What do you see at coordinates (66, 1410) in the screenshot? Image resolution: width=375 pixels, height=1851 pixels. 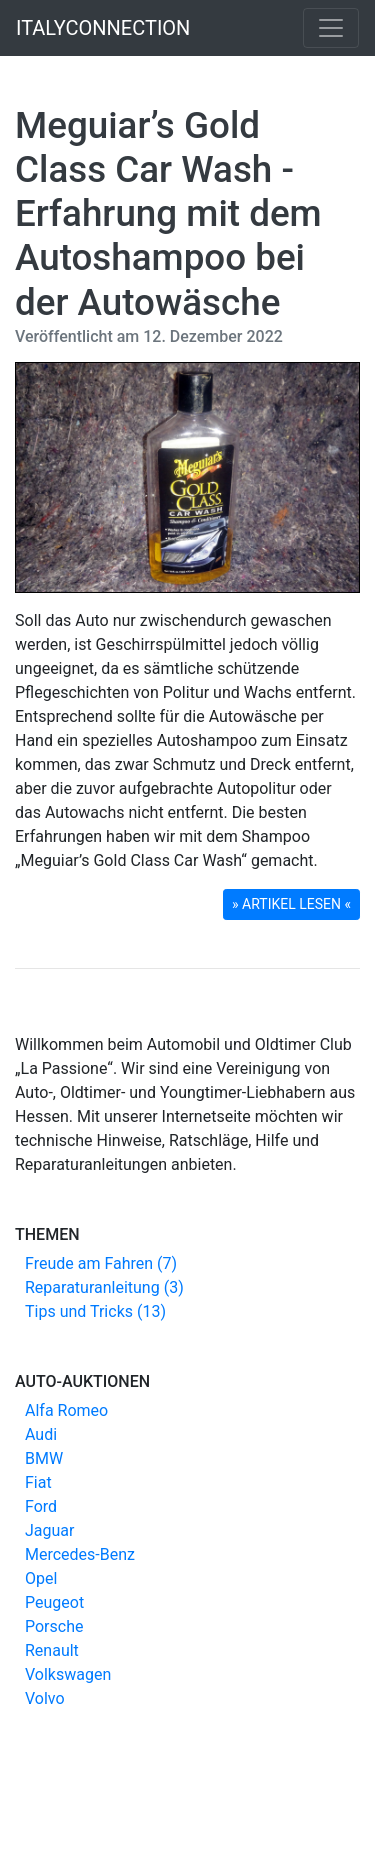 I see `Alfa Romeo` at bounding box center [66, 1410].